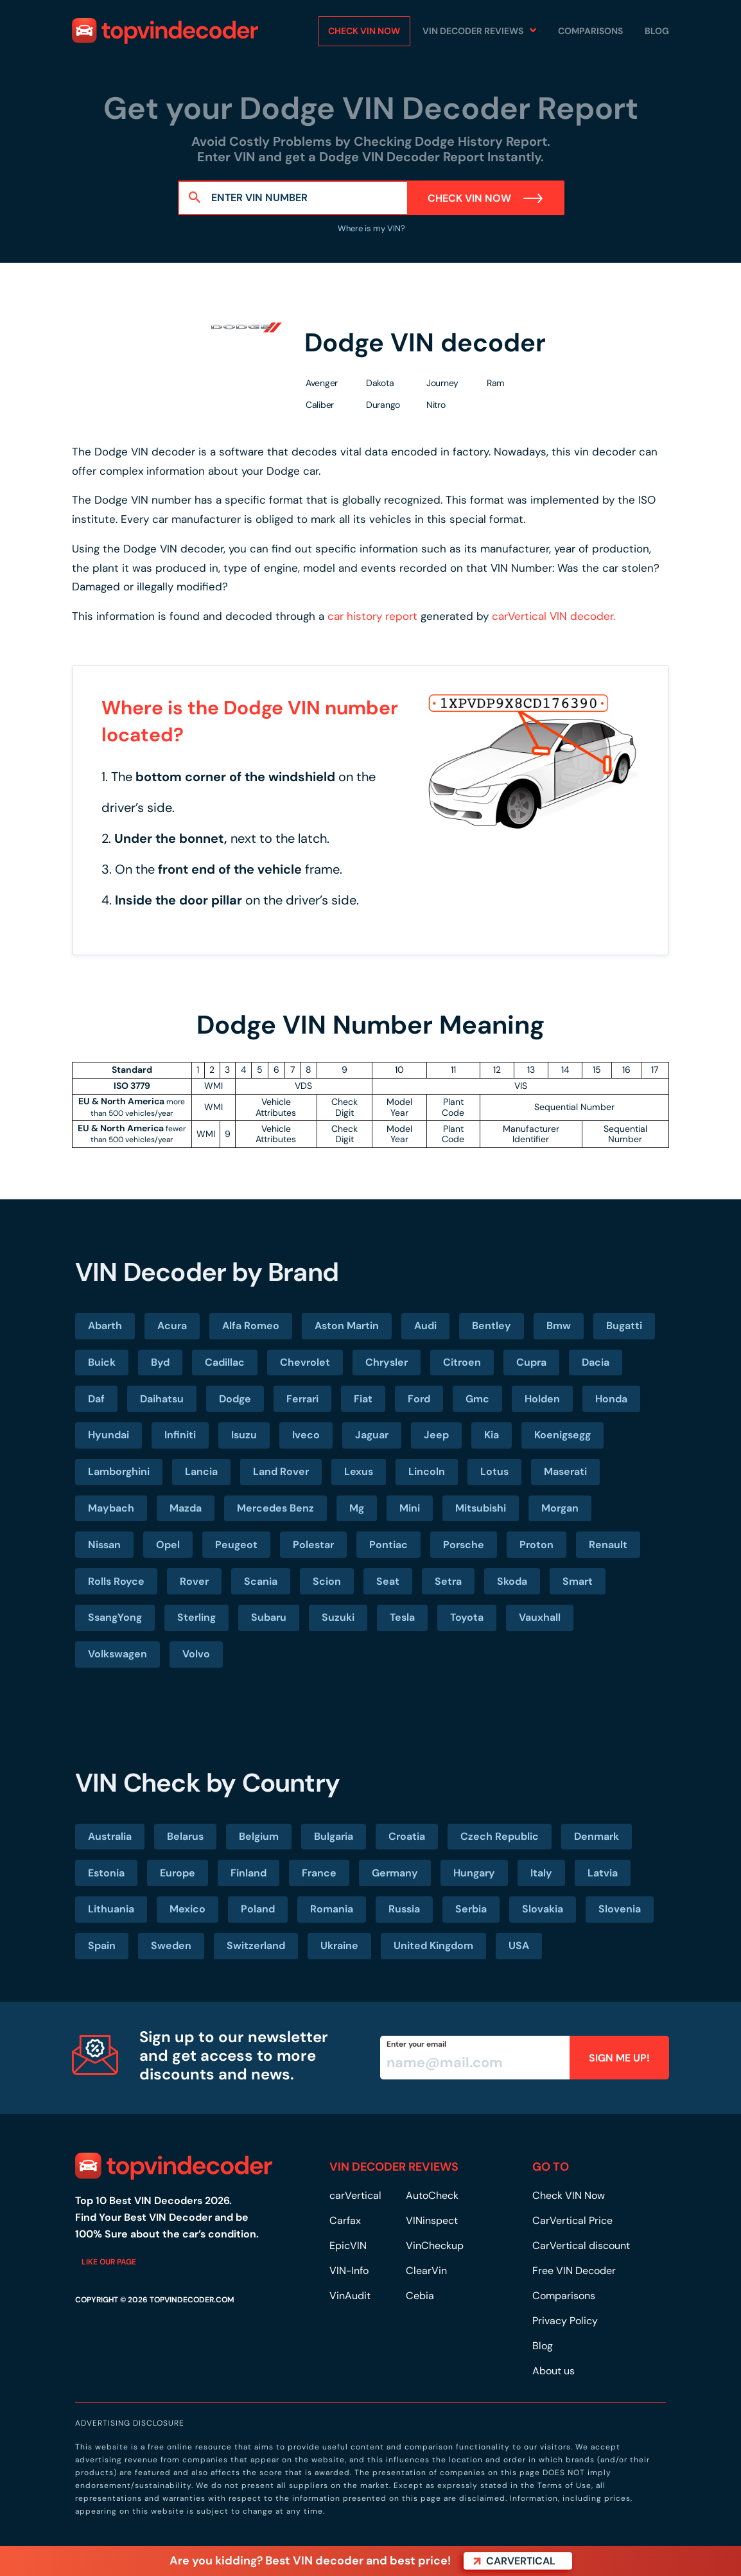 The height and width of the screenshot is (2576, 741). What do you see at coordinates (565, 2320) in the screenshot?
I see `Privacy Policy` at bounding box center [565, 2320].